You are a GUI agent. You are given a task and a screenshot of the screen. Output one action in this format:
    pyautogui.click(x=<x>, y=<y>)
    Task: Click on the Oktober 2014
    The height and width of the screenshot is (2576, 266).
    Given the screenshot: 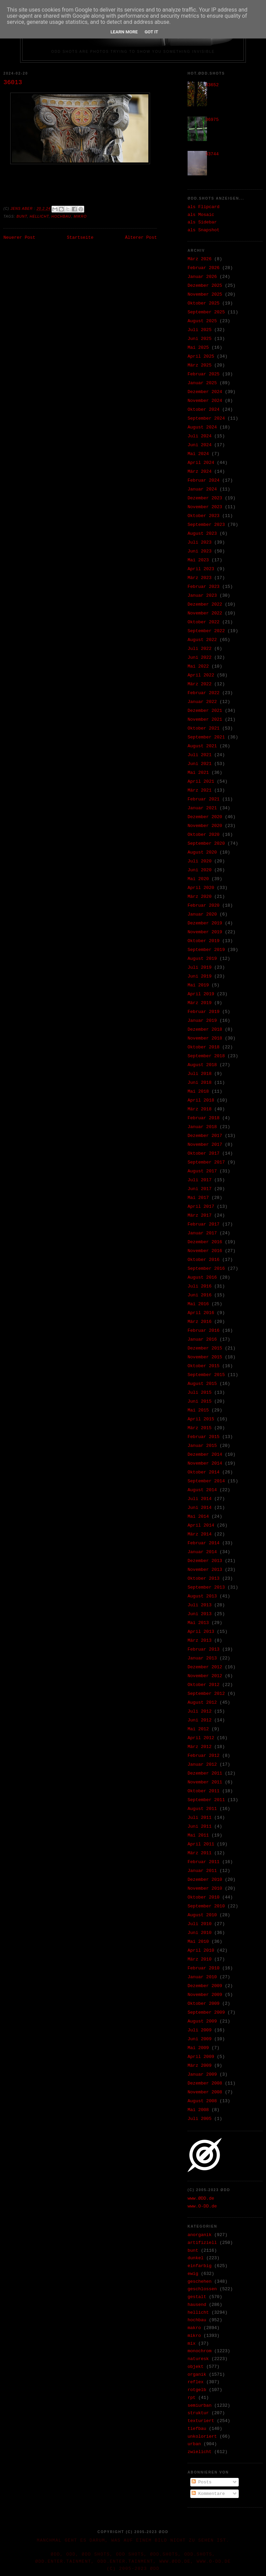 What is the action you would take?
    pyautogui.click(x=204, y=1472)
    